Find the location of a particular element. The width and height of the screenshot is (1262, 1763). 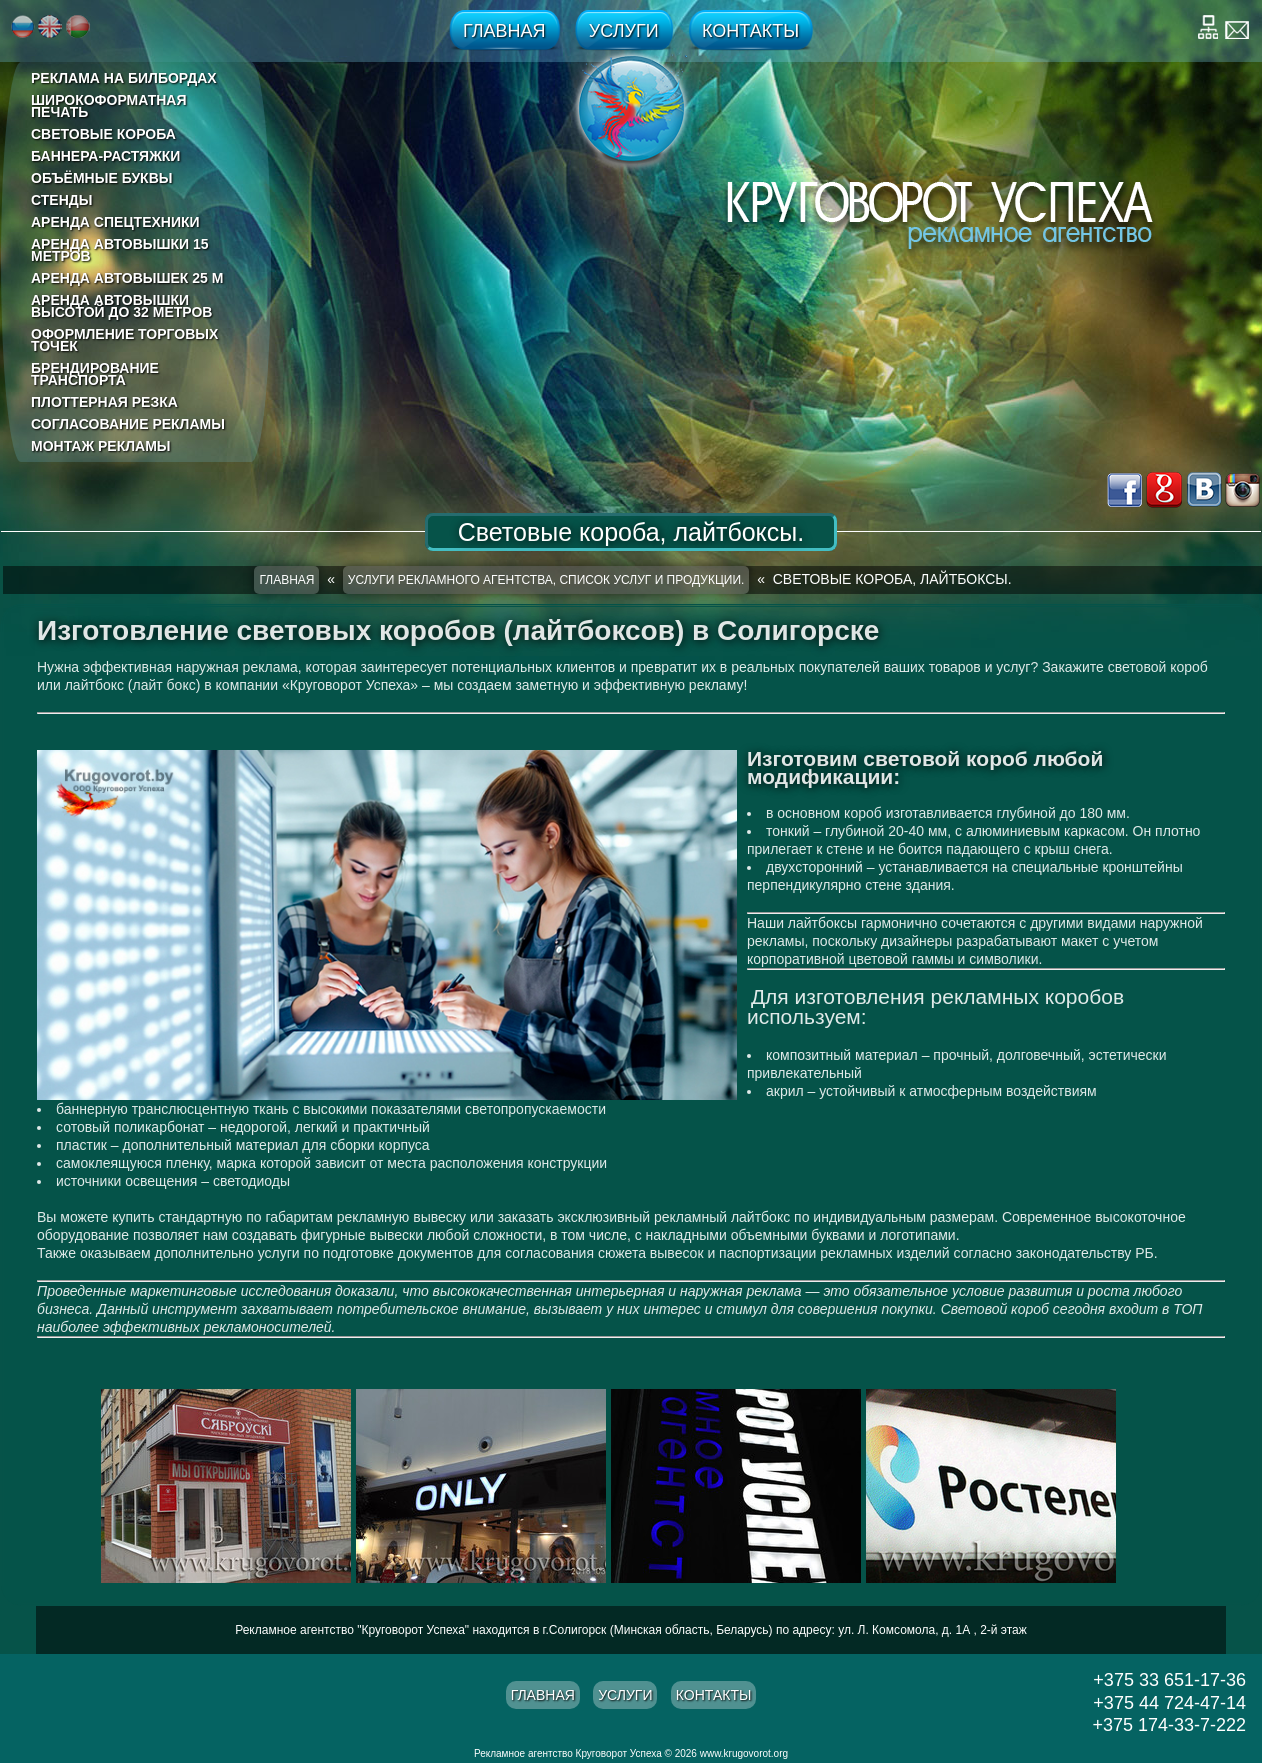

Контакты is located at coordinates (750, 31).